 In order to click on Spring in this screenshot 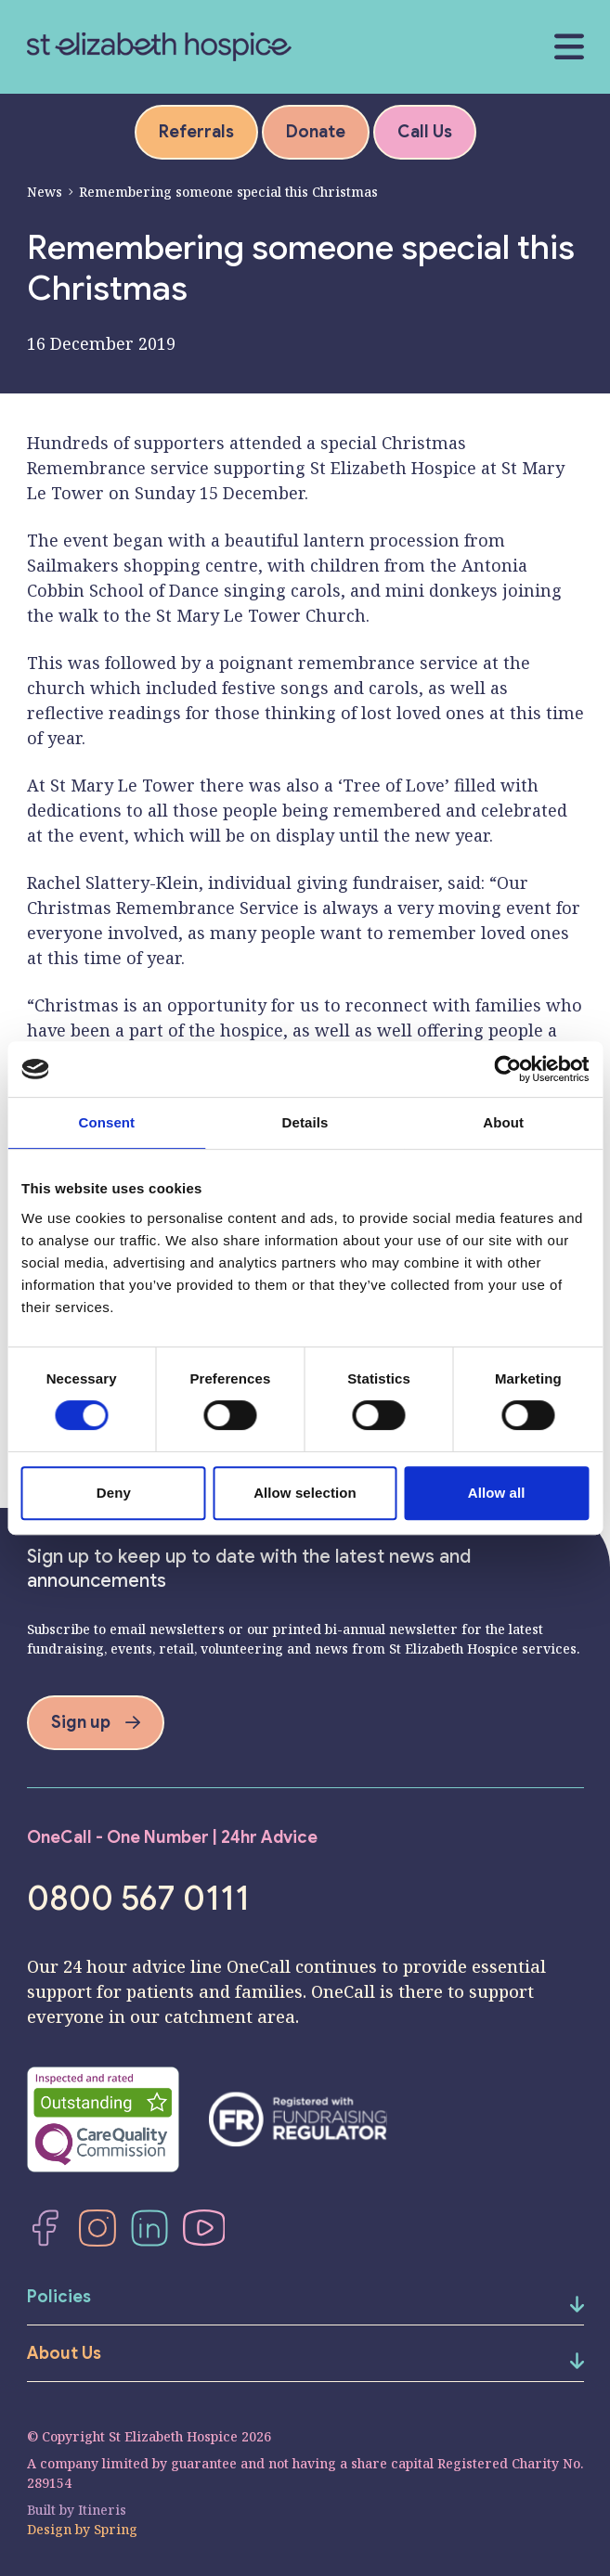, I will do `click(115, 2529)`.